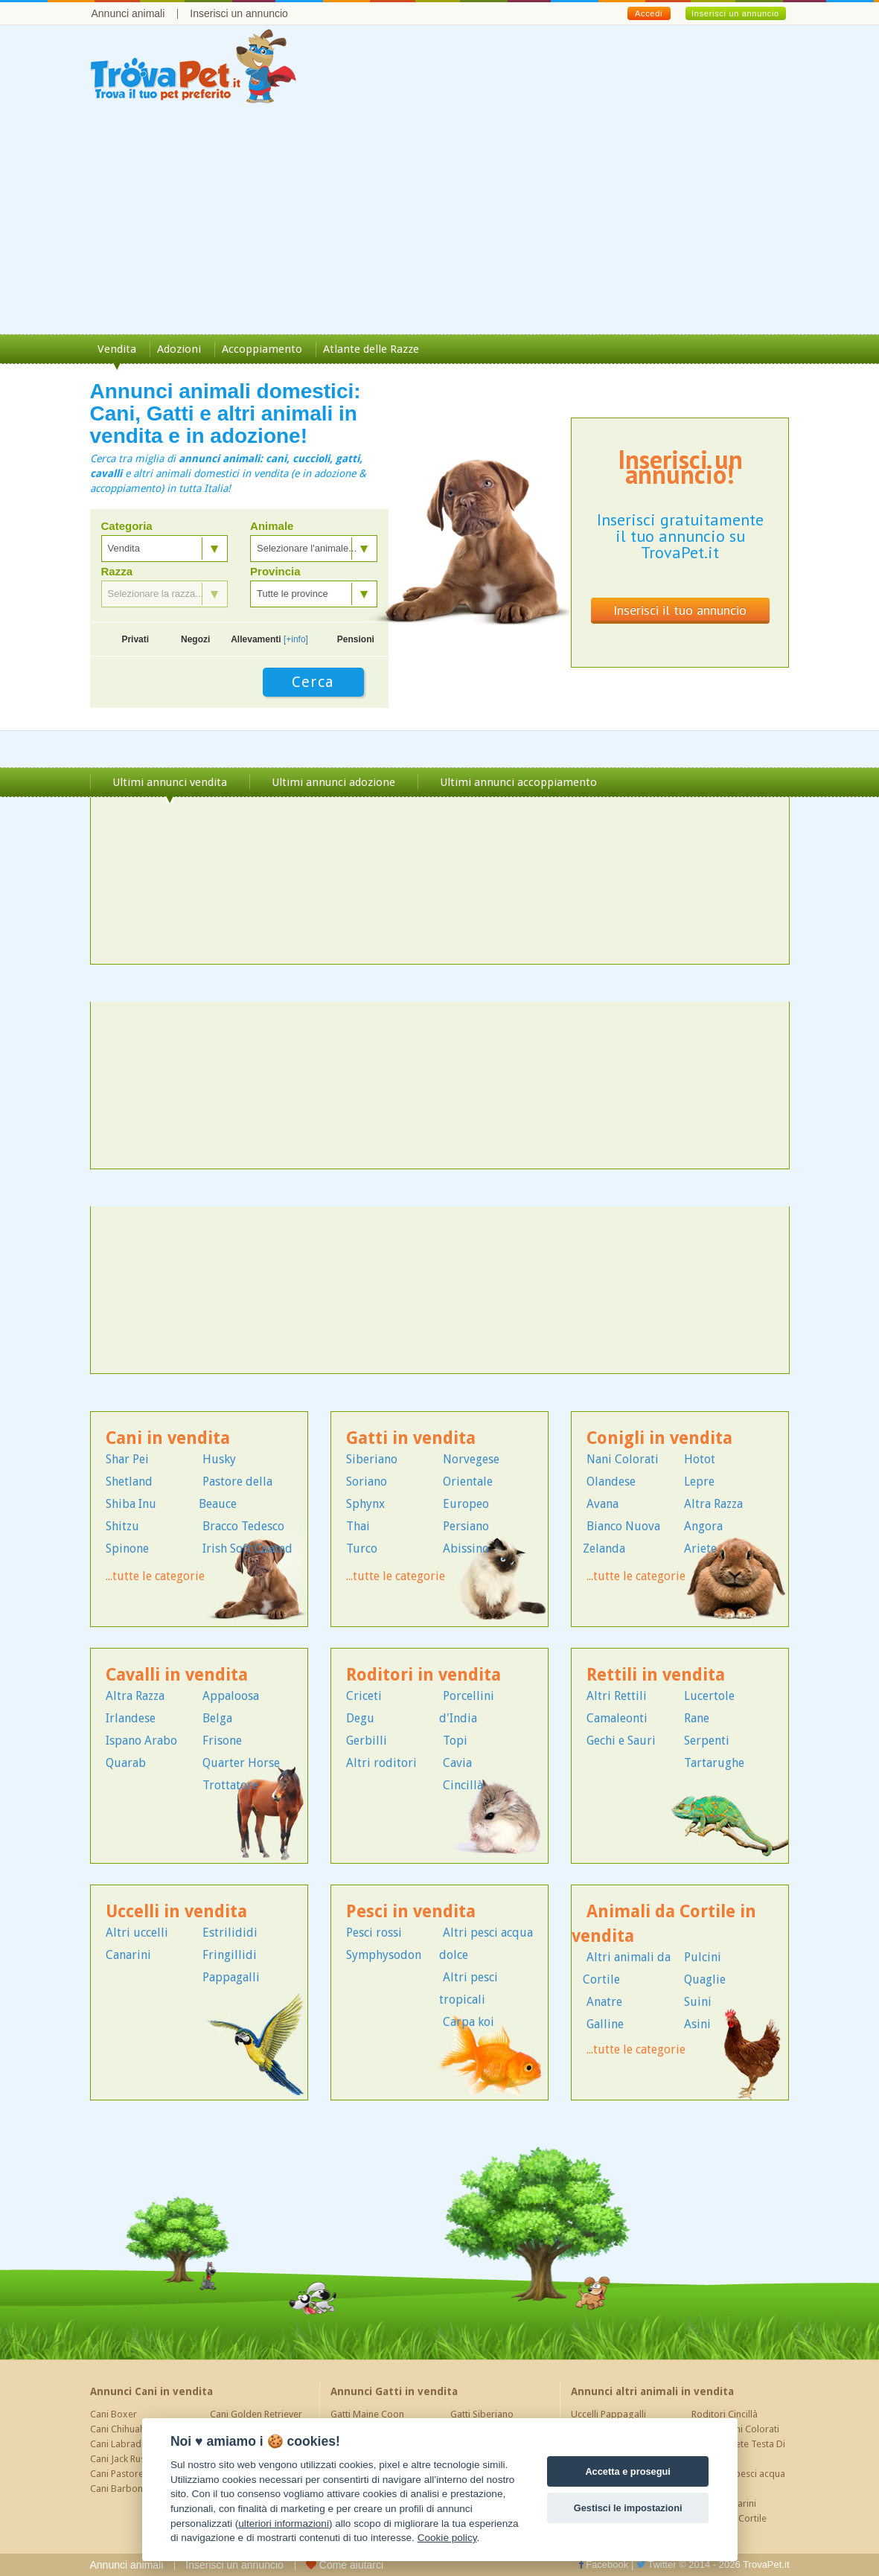 This screenshot has width=879, height=2576. Describe the element at coordinates (179, 349) in the screenshot. I see `Adozioni` at that location.